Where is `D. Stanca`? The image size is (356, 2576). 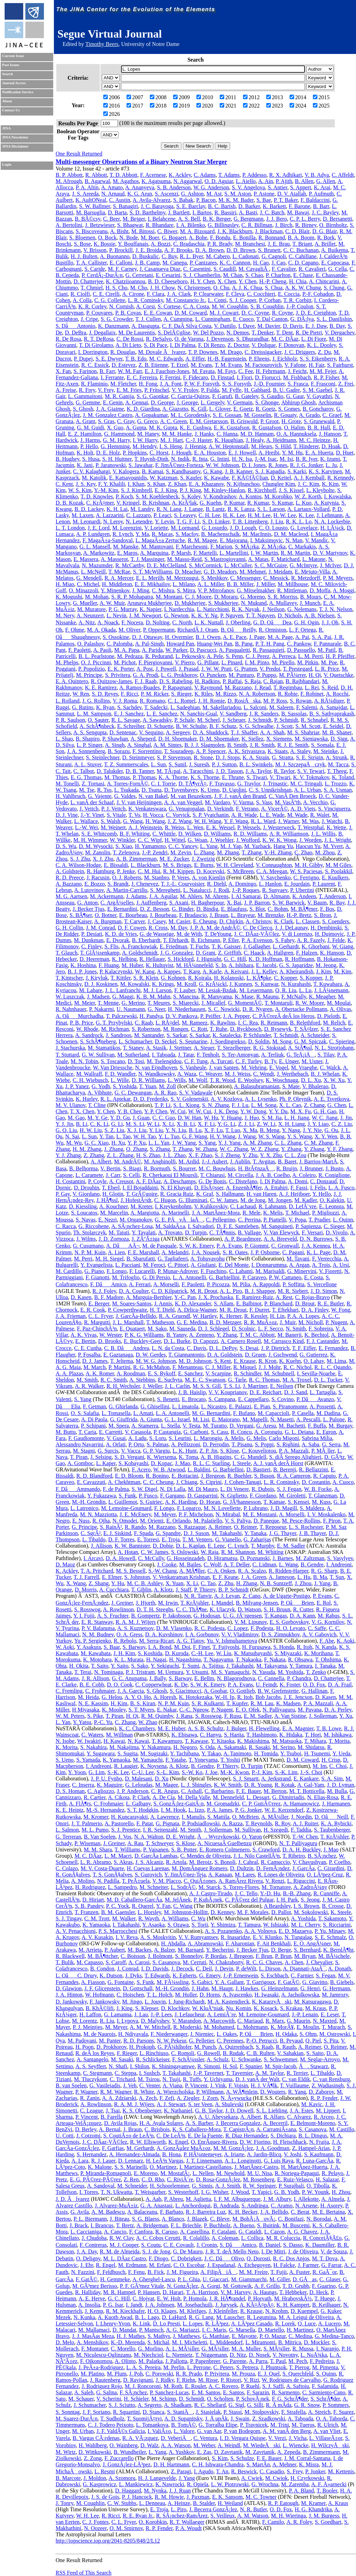
D. Stanca is located at coordinates (153, 2412).